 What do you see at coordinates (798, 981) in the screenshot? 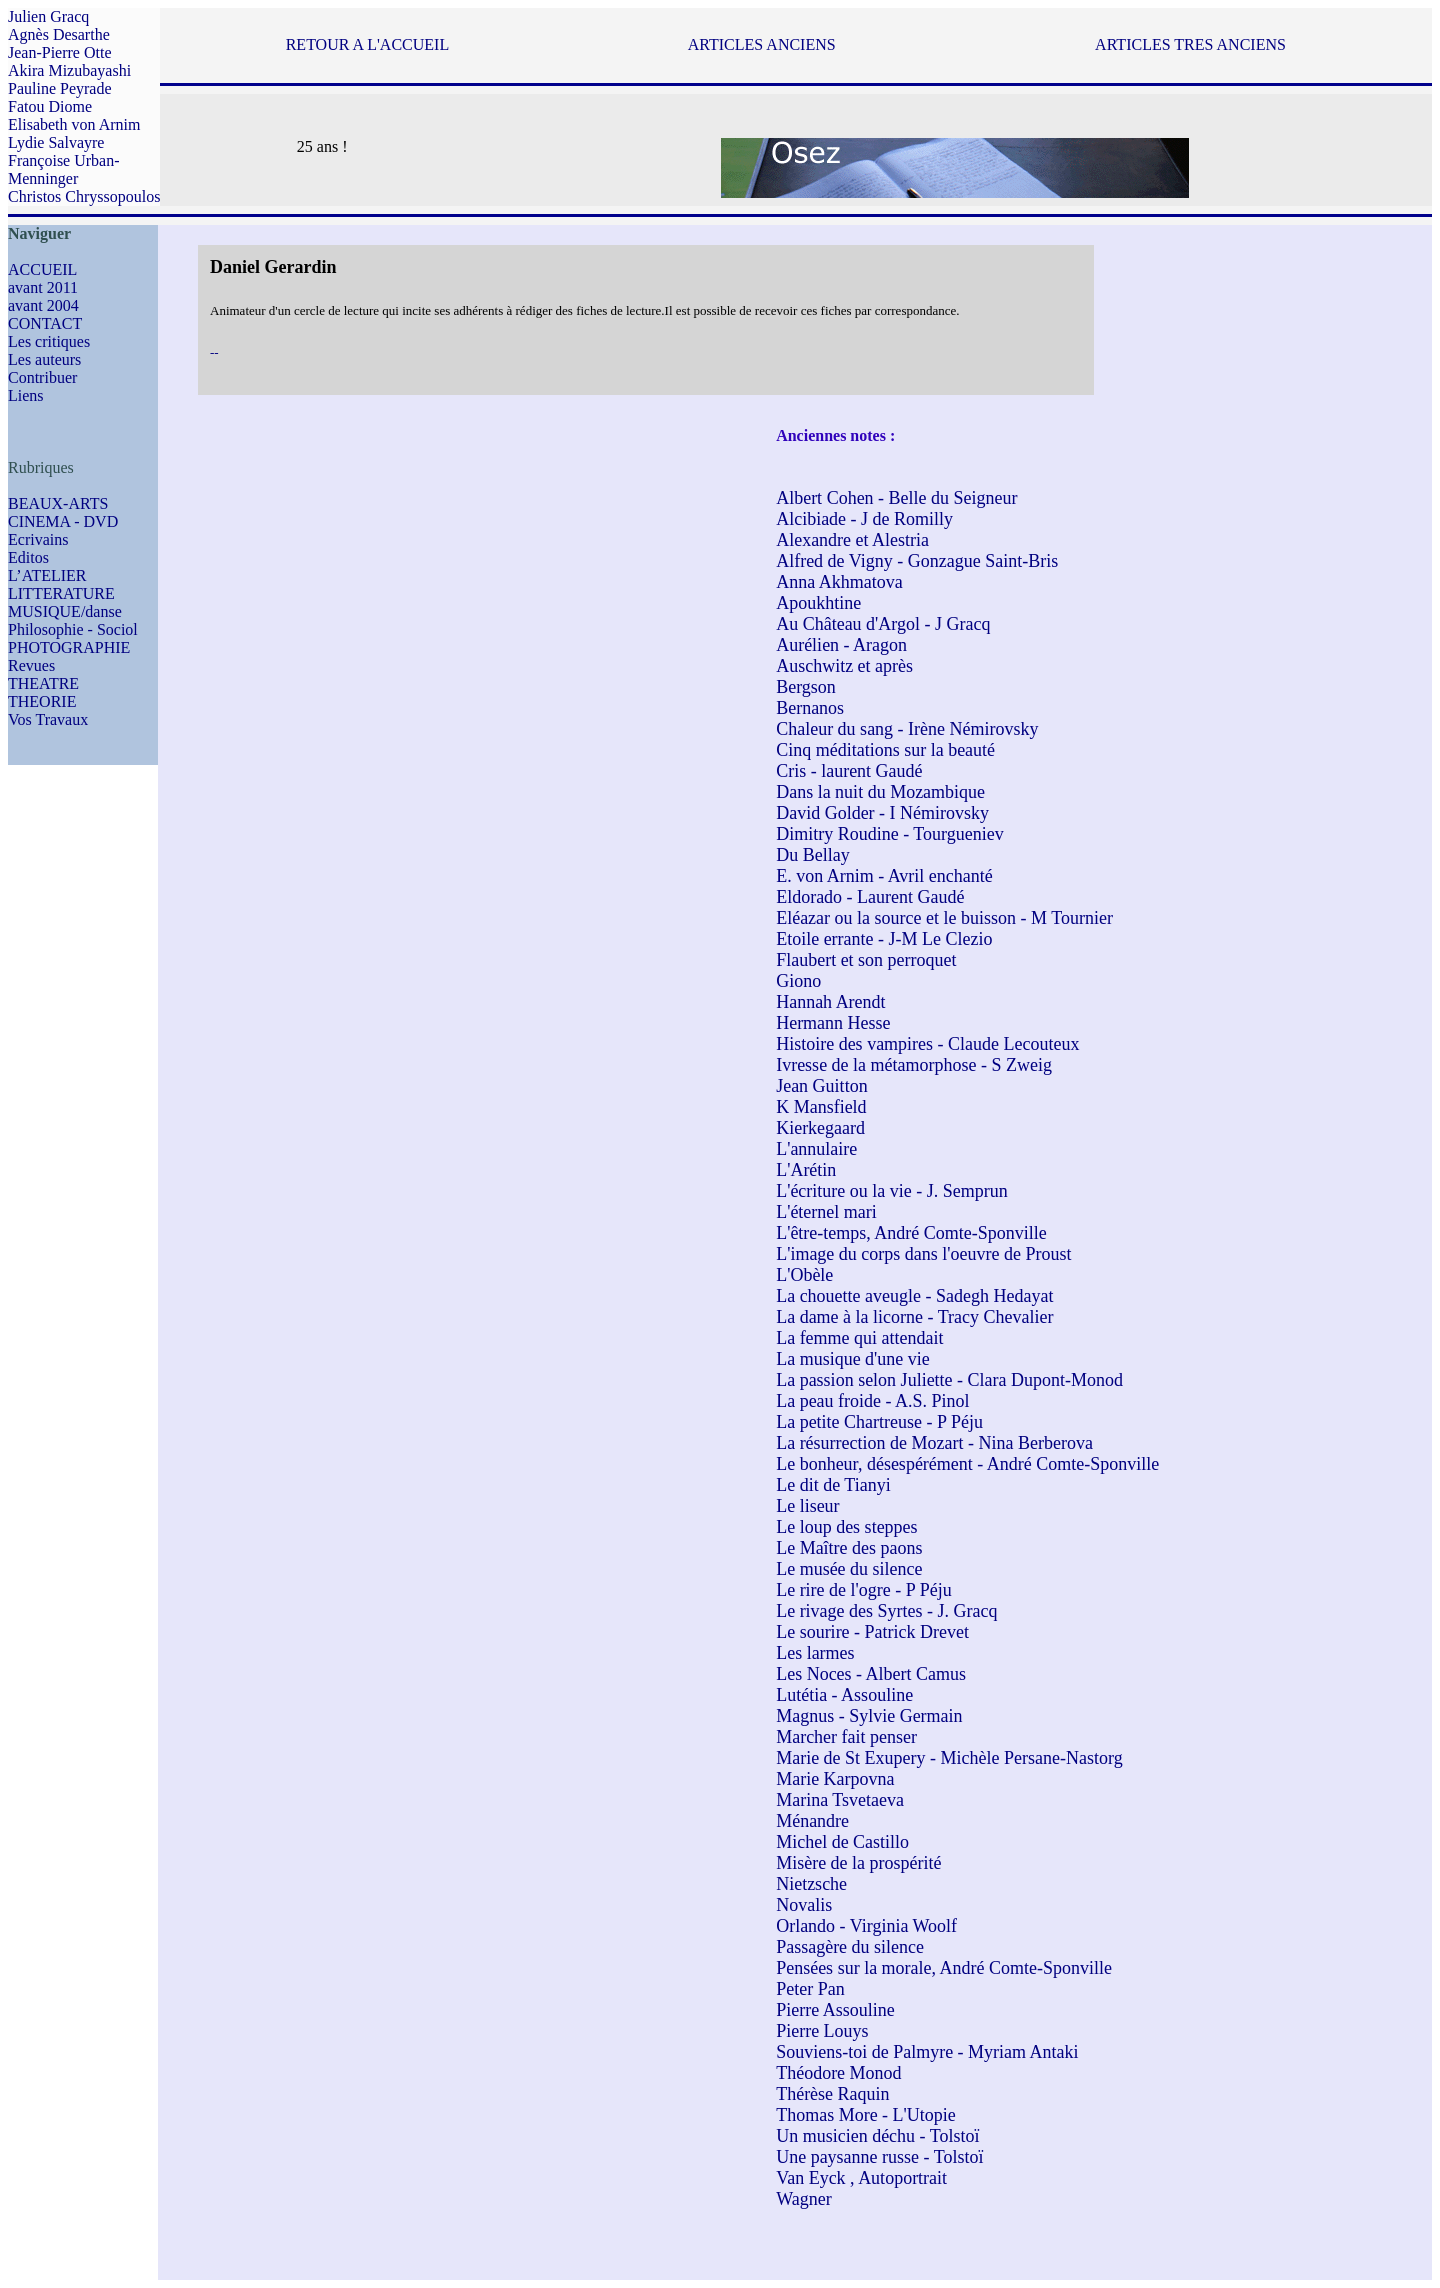
I see `Giono` at bounding box center [798, 981].